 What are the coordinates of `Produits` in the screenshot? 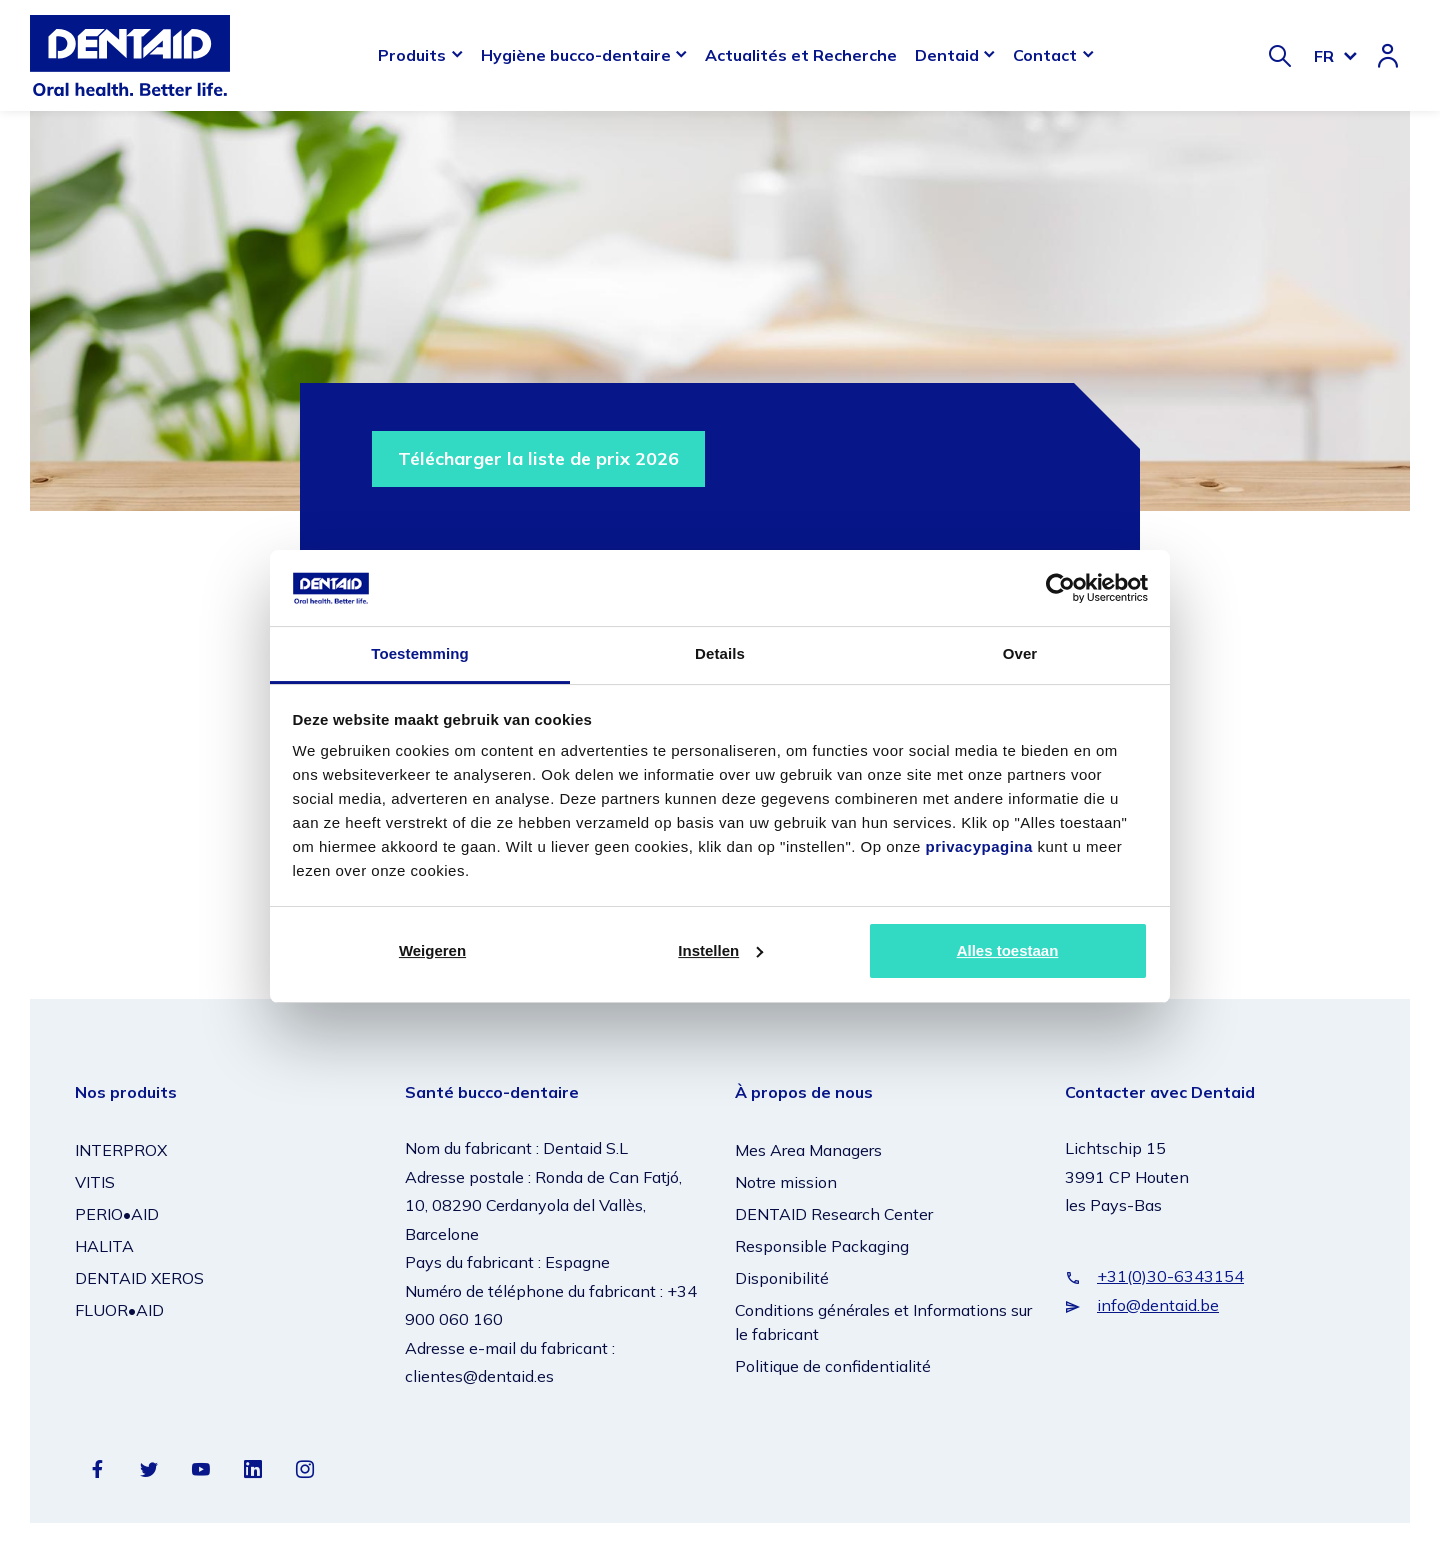 It's located at (412, 55).